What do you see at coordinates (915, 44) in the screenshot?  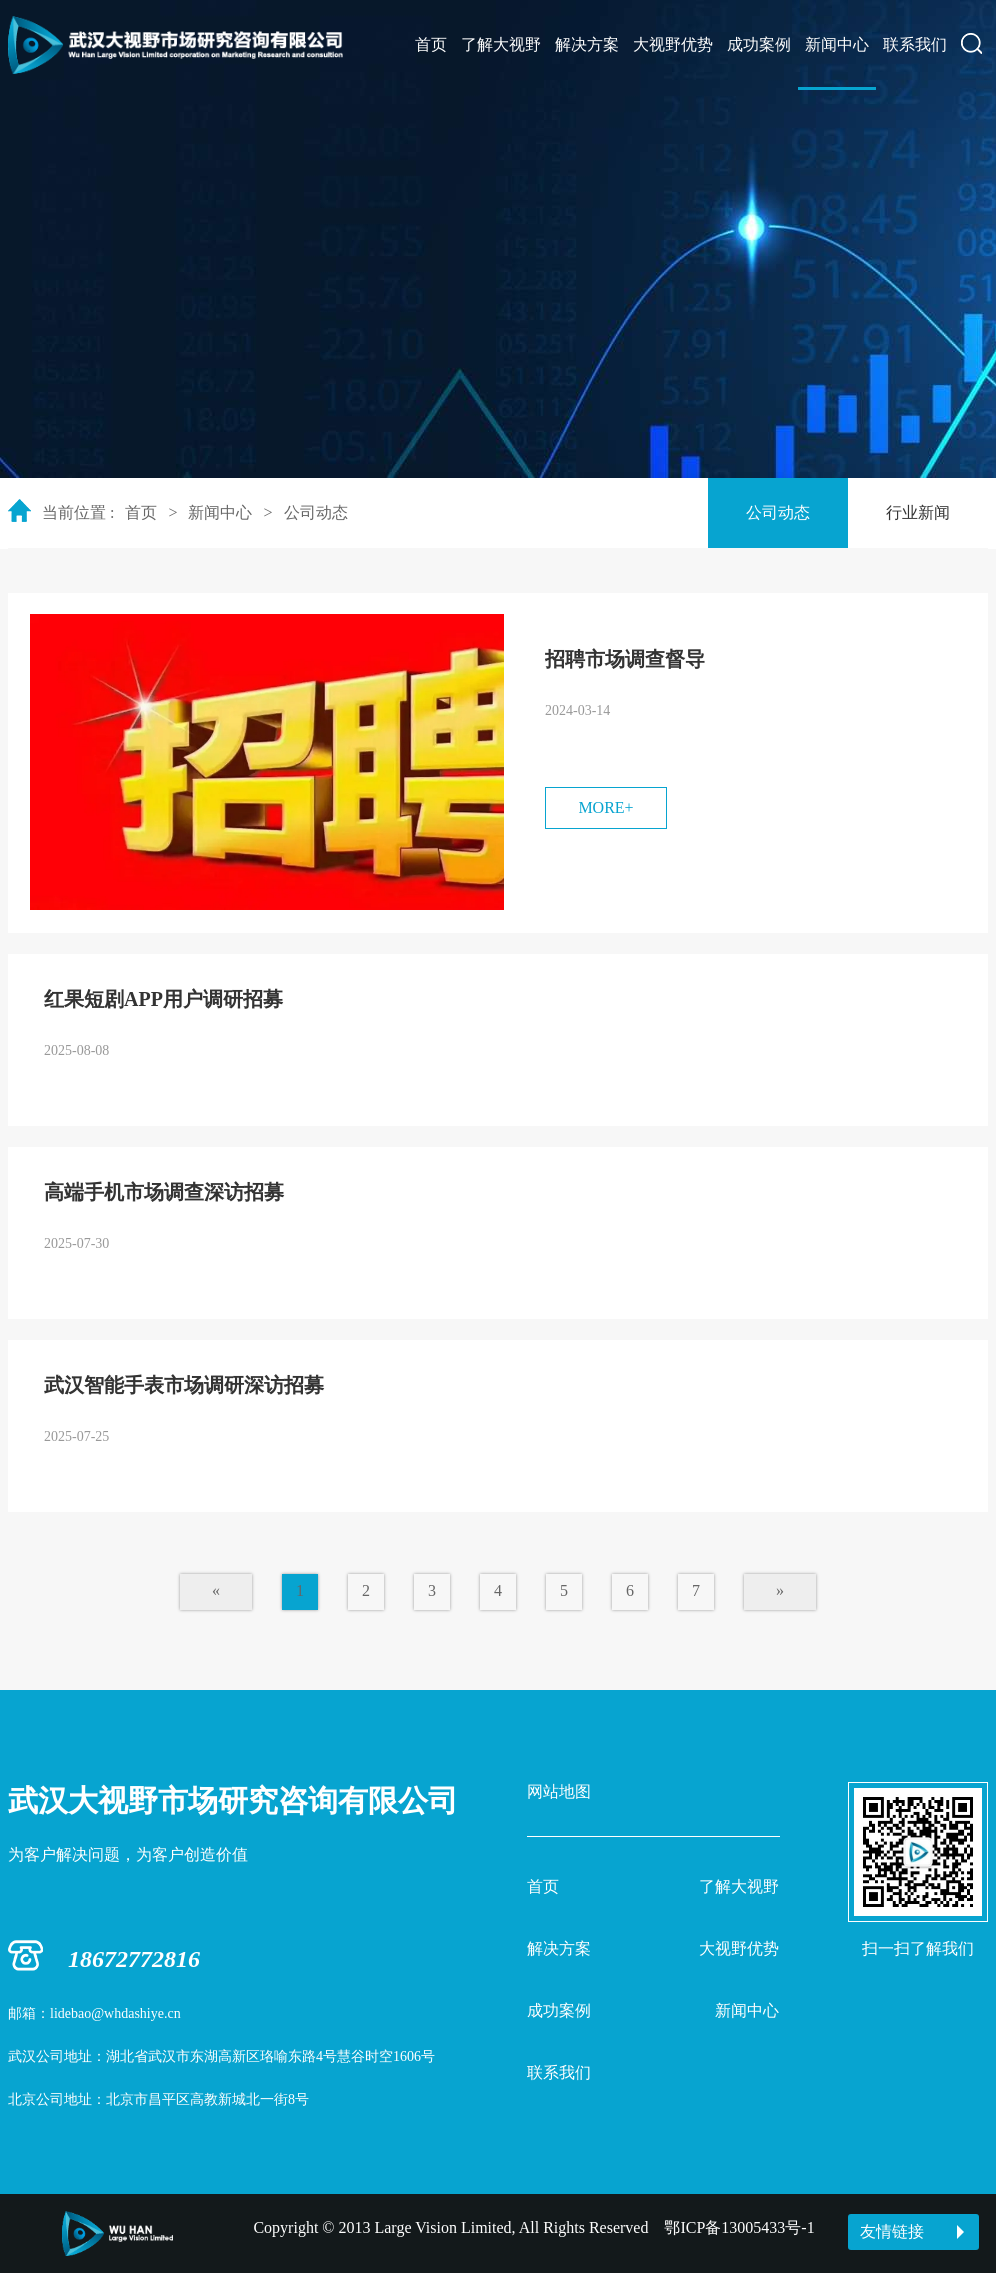 I see `联系我们` at bounding box center [915, 44].